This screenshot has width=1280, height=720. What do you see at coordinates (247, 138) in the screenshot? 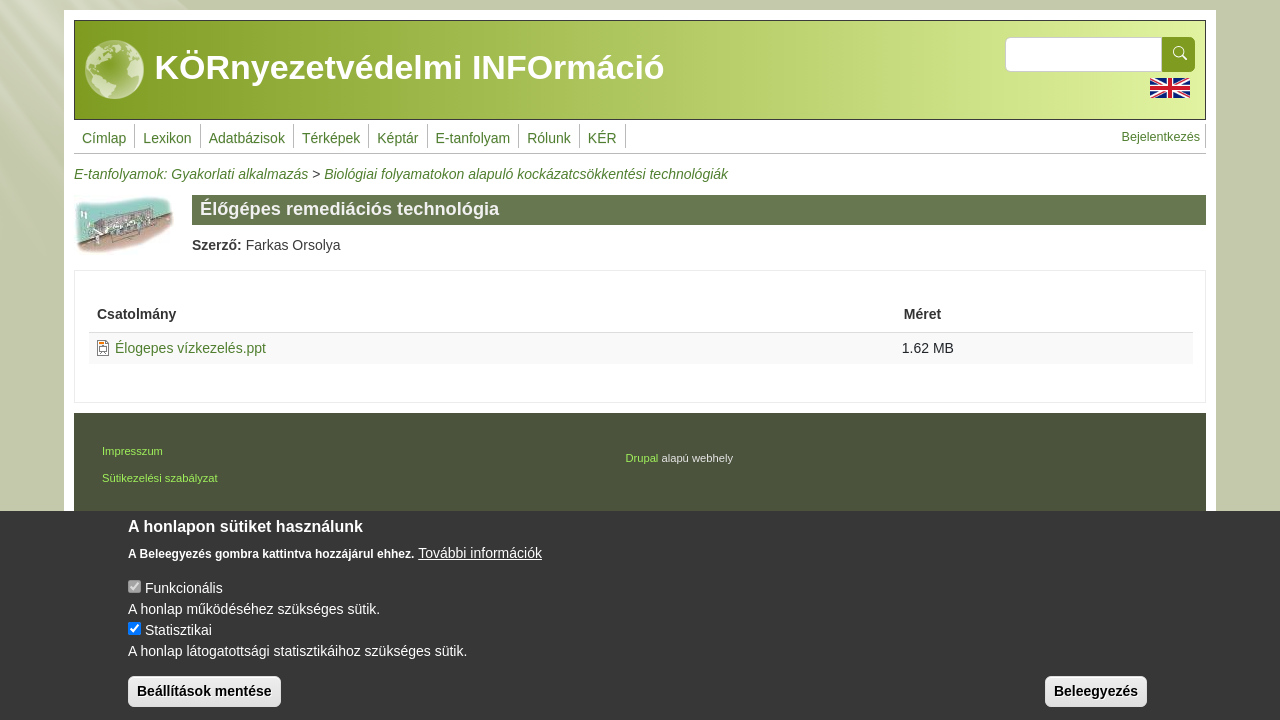
I see `Adatbázisok [menuitem]` at bounding box center [247, 138].